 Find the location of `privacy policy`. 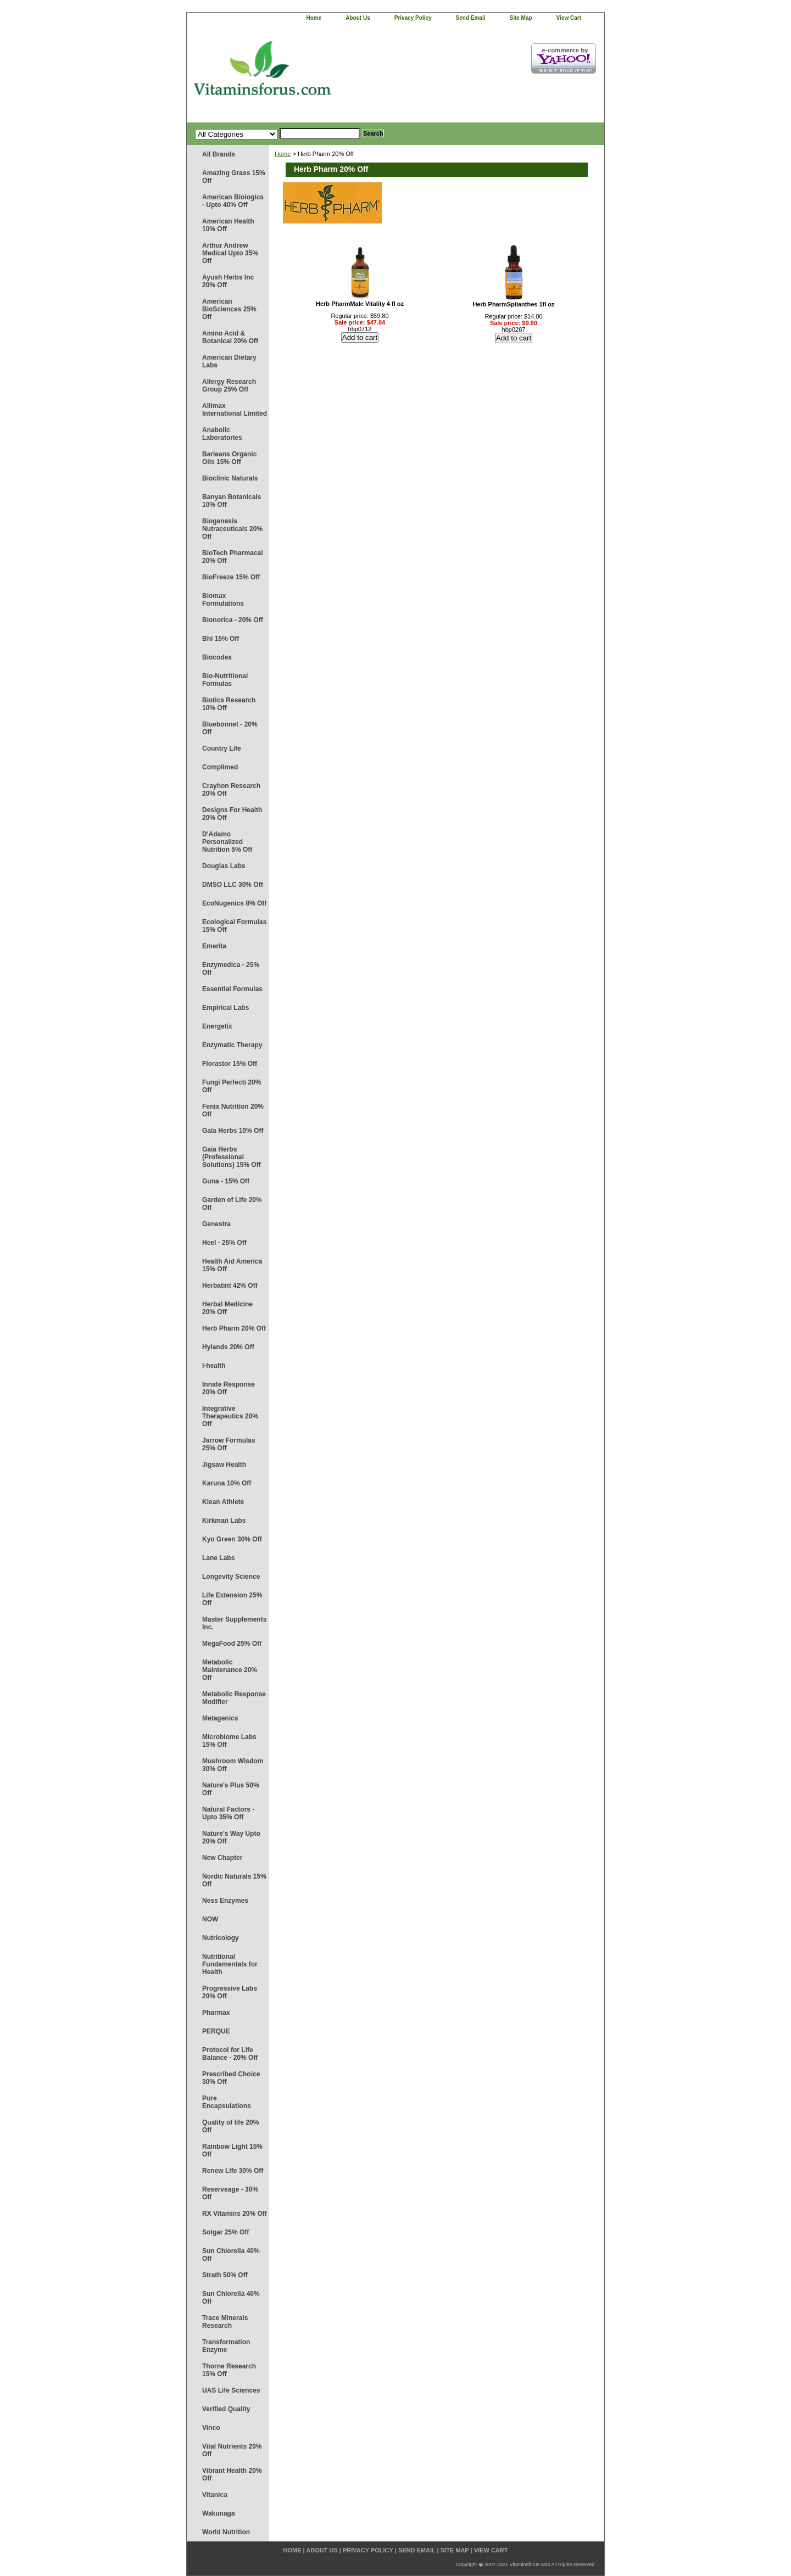

privacy policy is located at coordinates (413, 18).